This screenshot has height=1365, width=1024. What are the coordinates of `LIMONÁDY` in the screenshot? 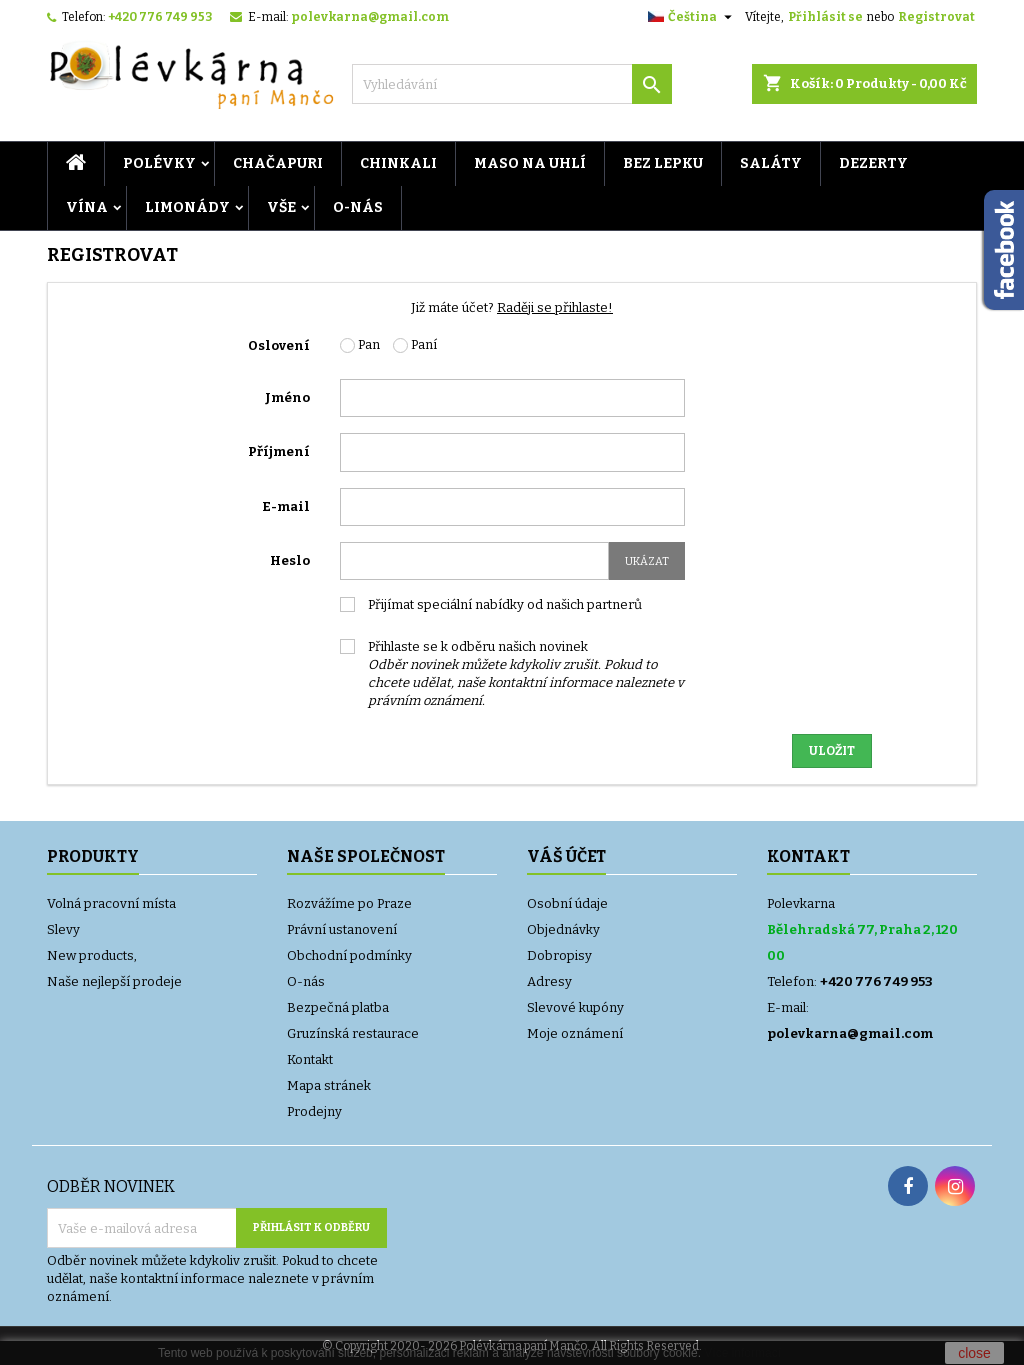 It's located at (187, 207).